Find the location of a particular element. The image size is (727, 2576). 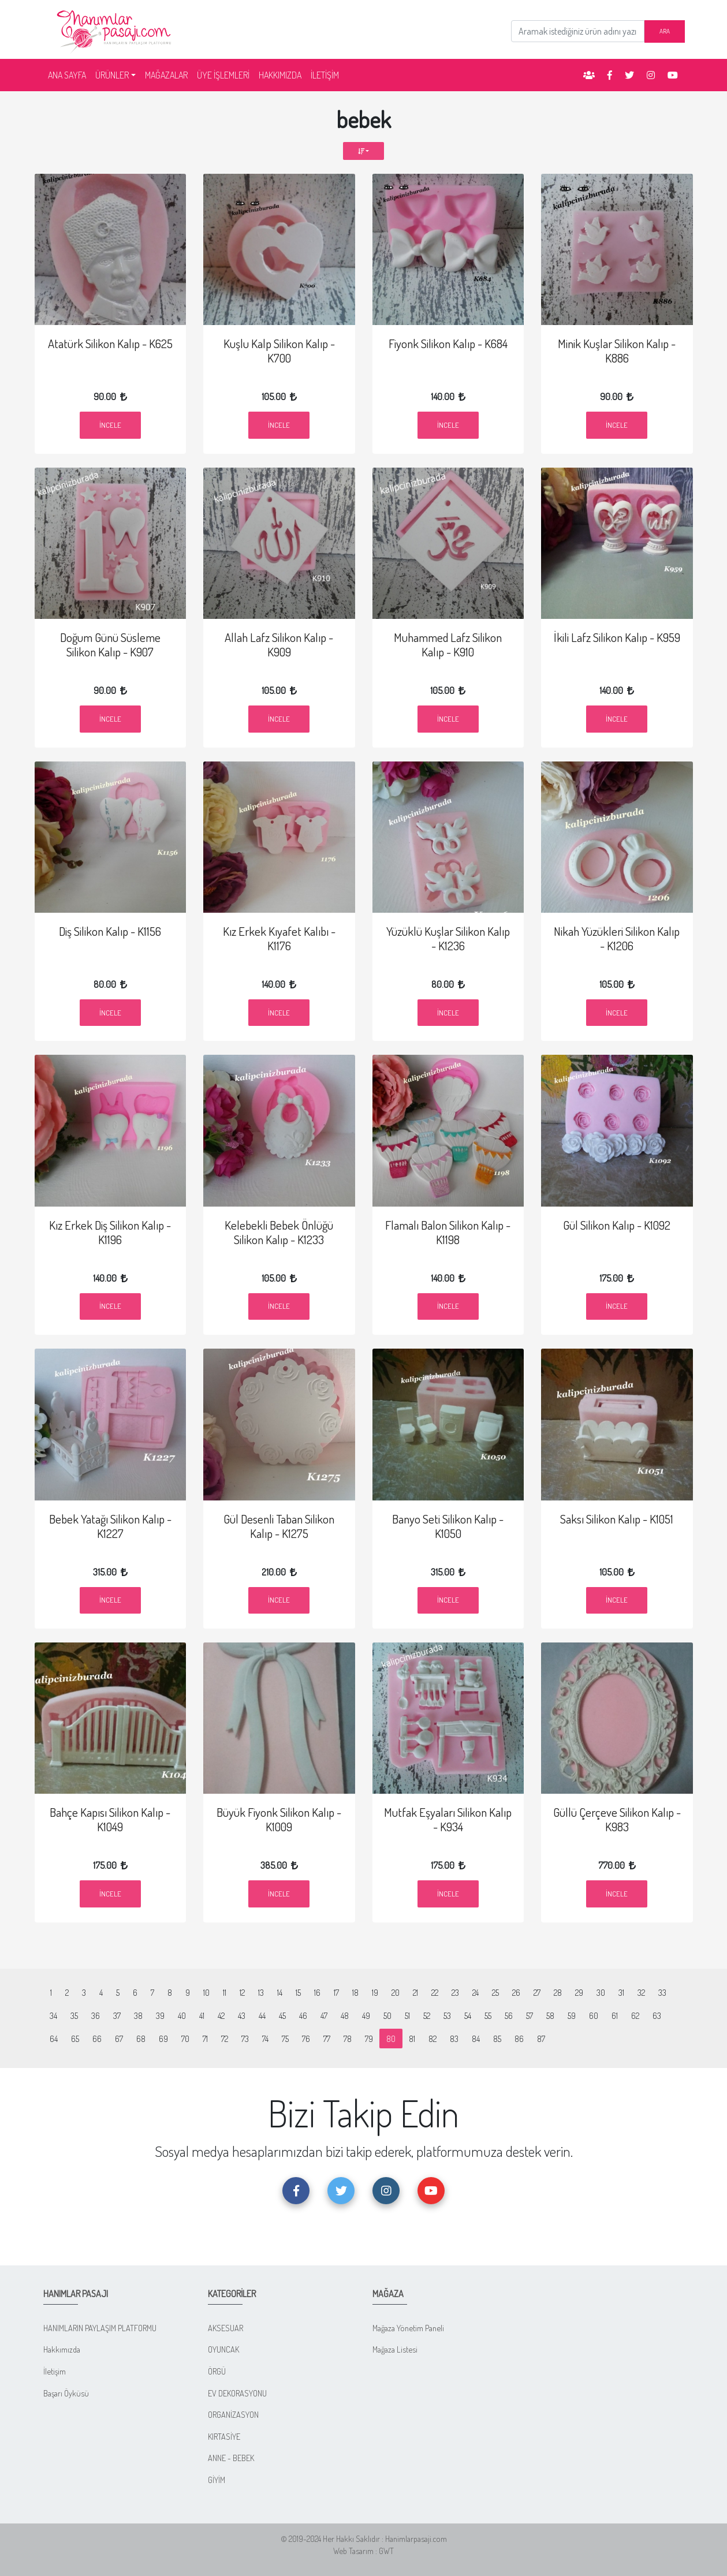

Allah Lafz Silikon Kalıp - K909 is located at coordinates (279, 644).